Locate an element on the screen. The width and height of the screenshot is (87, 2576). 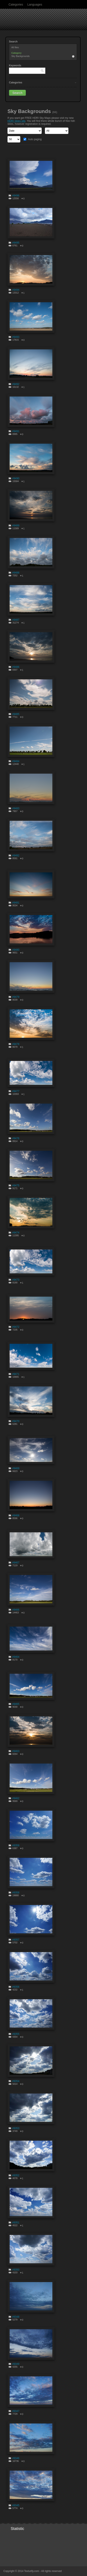
#9473 is located at coordinates (15, 1279).